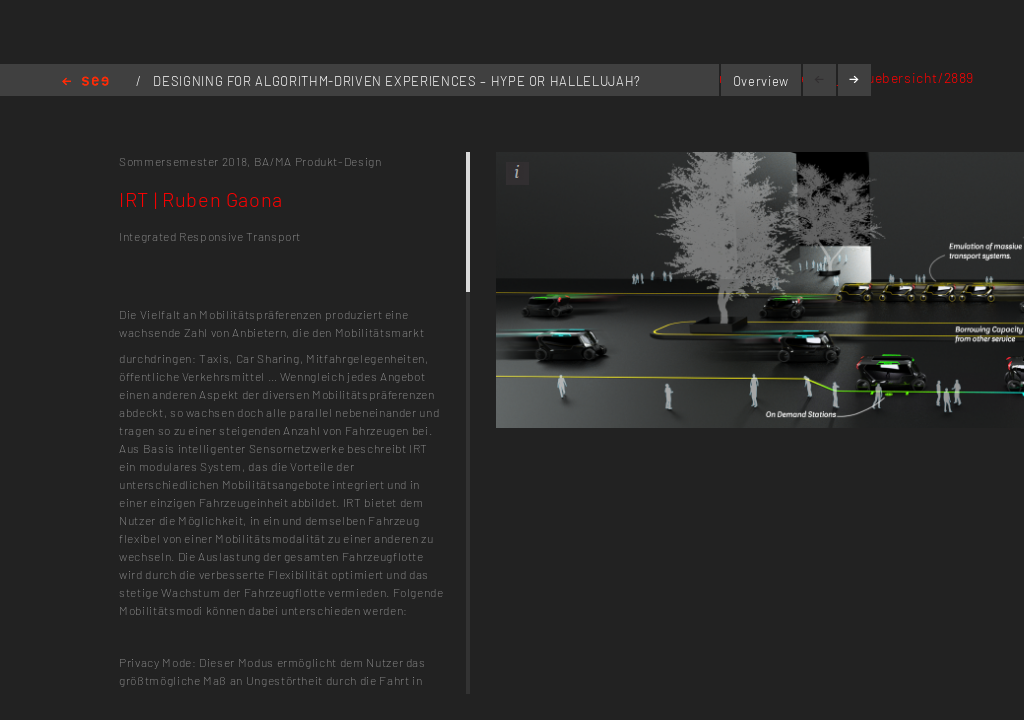  What do you see at coordinates (761, 81) in the screenshot?
I see `Overview` at bounding box center [761, 81].